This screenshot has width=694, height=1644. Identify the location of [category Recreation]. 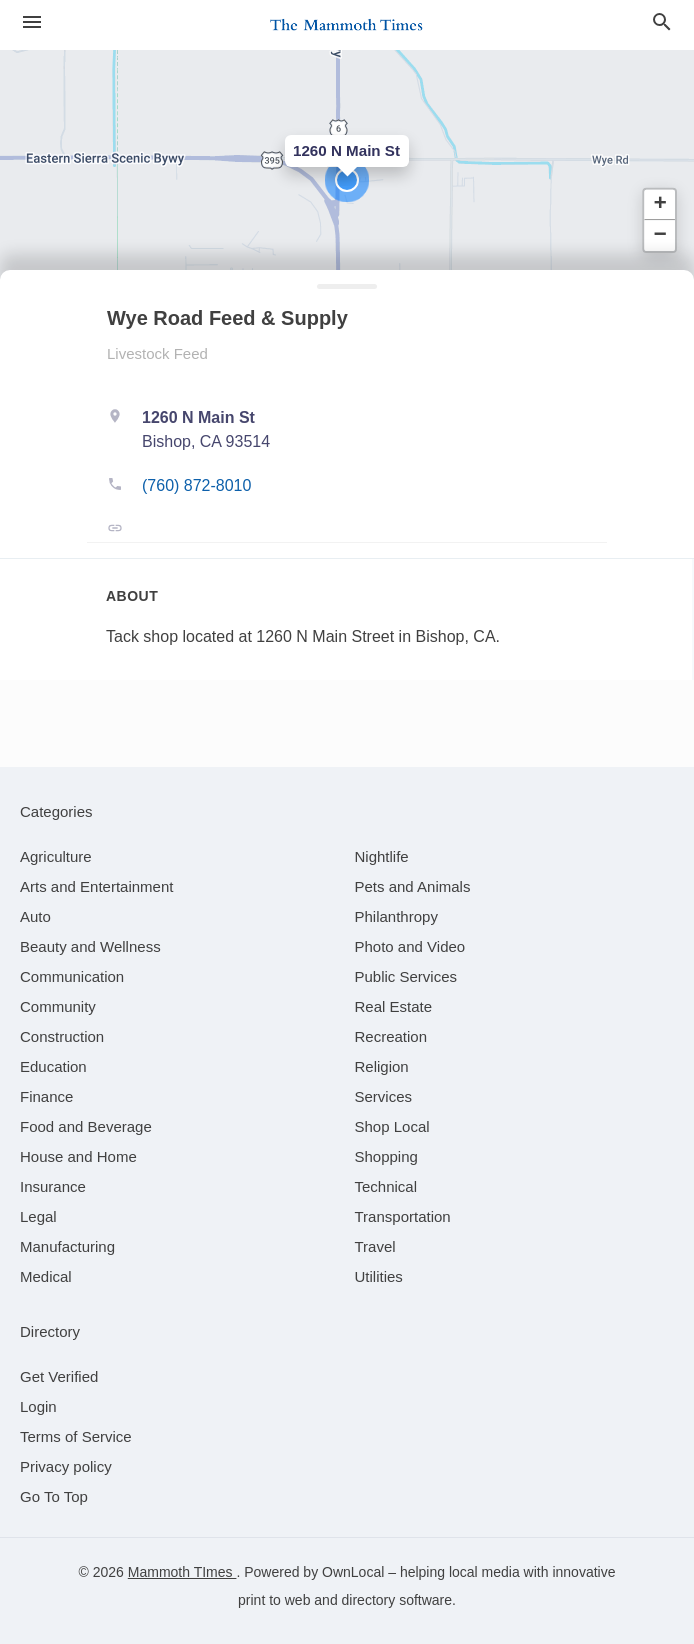
(391, 1036).